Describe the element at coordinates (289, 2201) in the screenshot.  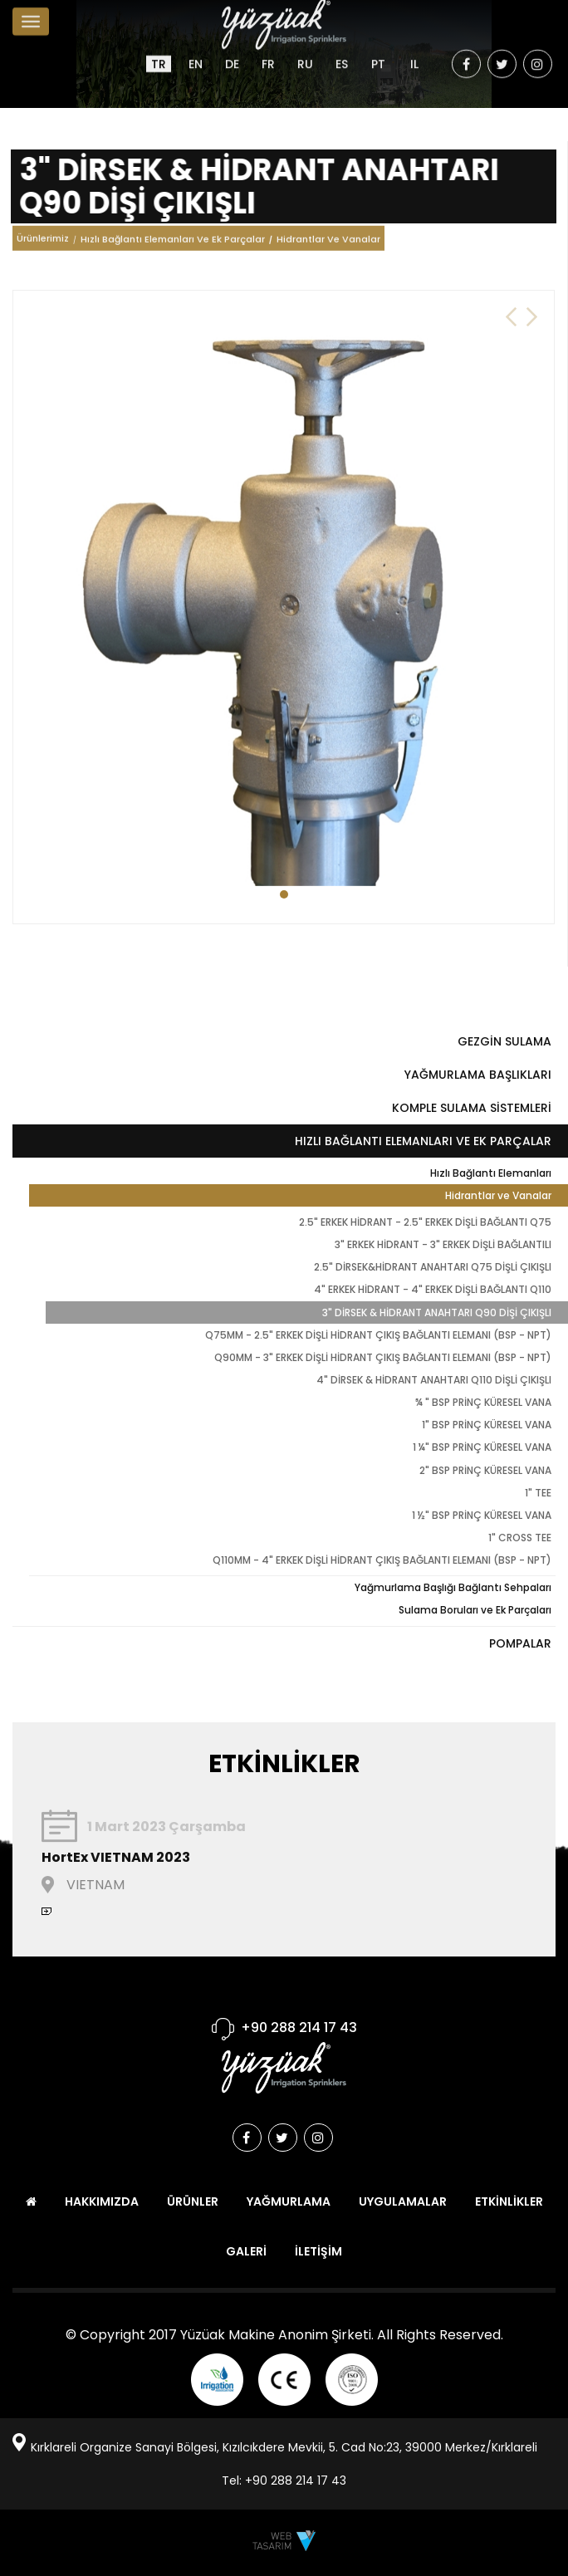
I see `YAĞMURLAMA` at that location.